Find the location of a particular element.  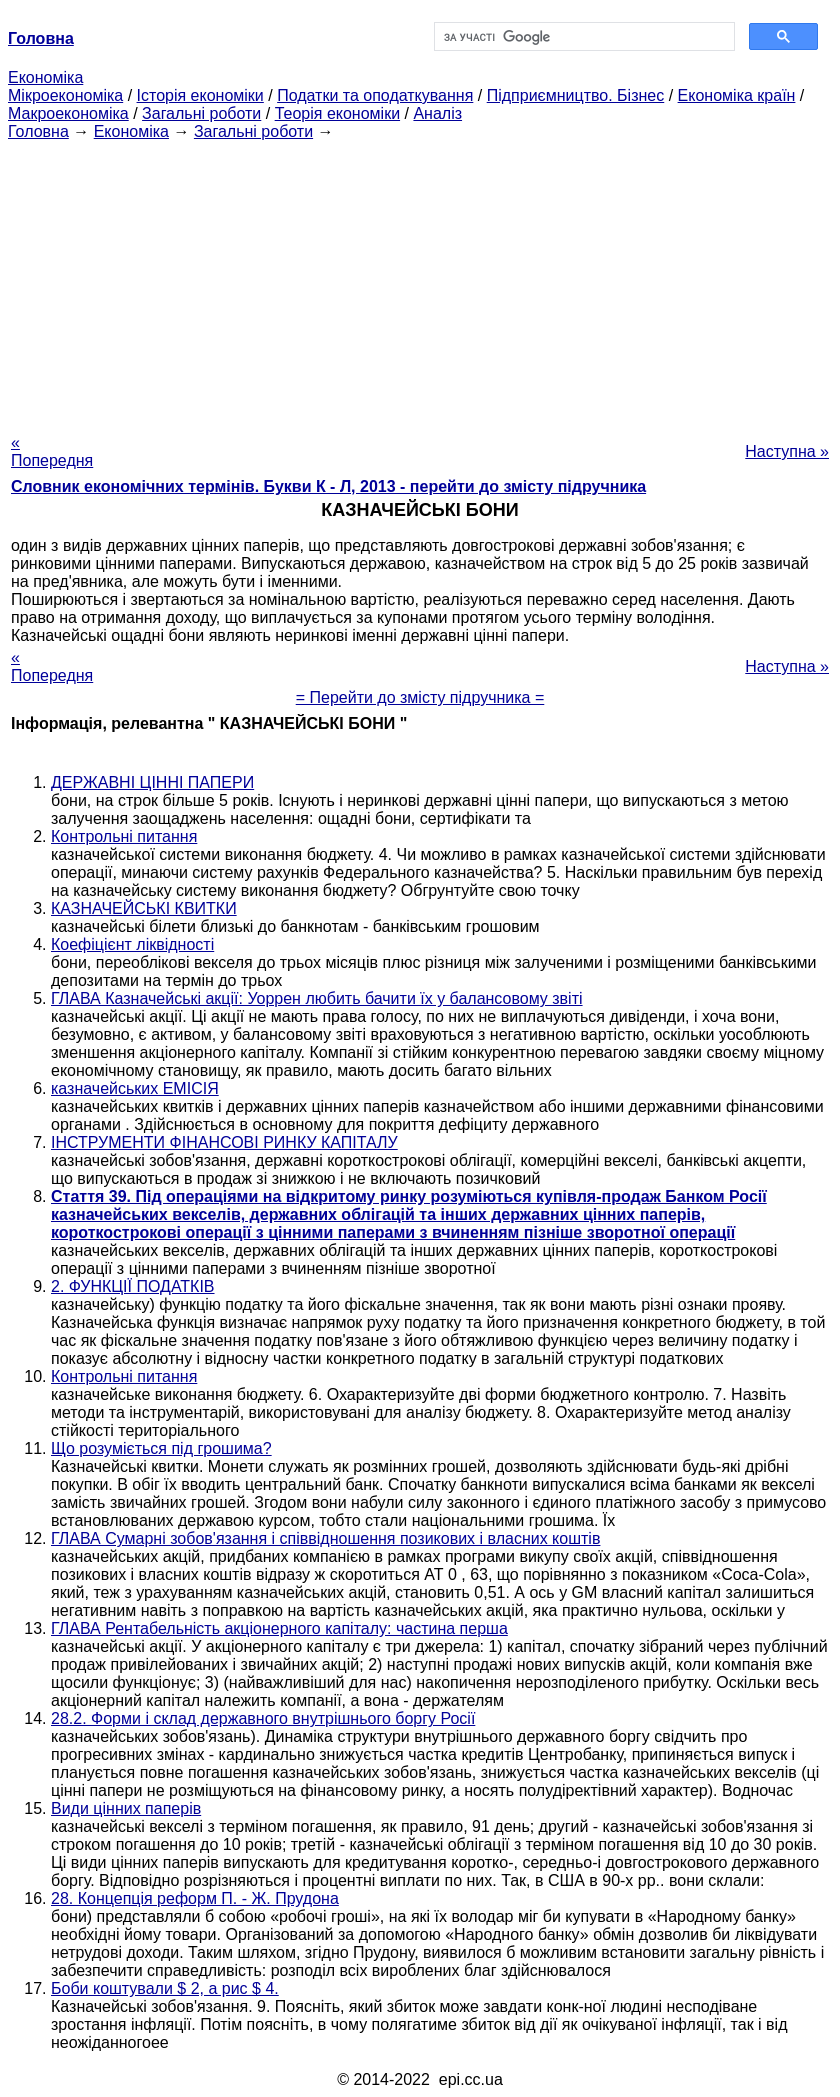

Підприємництво. Бізнес is located at coordinates (576, 95).